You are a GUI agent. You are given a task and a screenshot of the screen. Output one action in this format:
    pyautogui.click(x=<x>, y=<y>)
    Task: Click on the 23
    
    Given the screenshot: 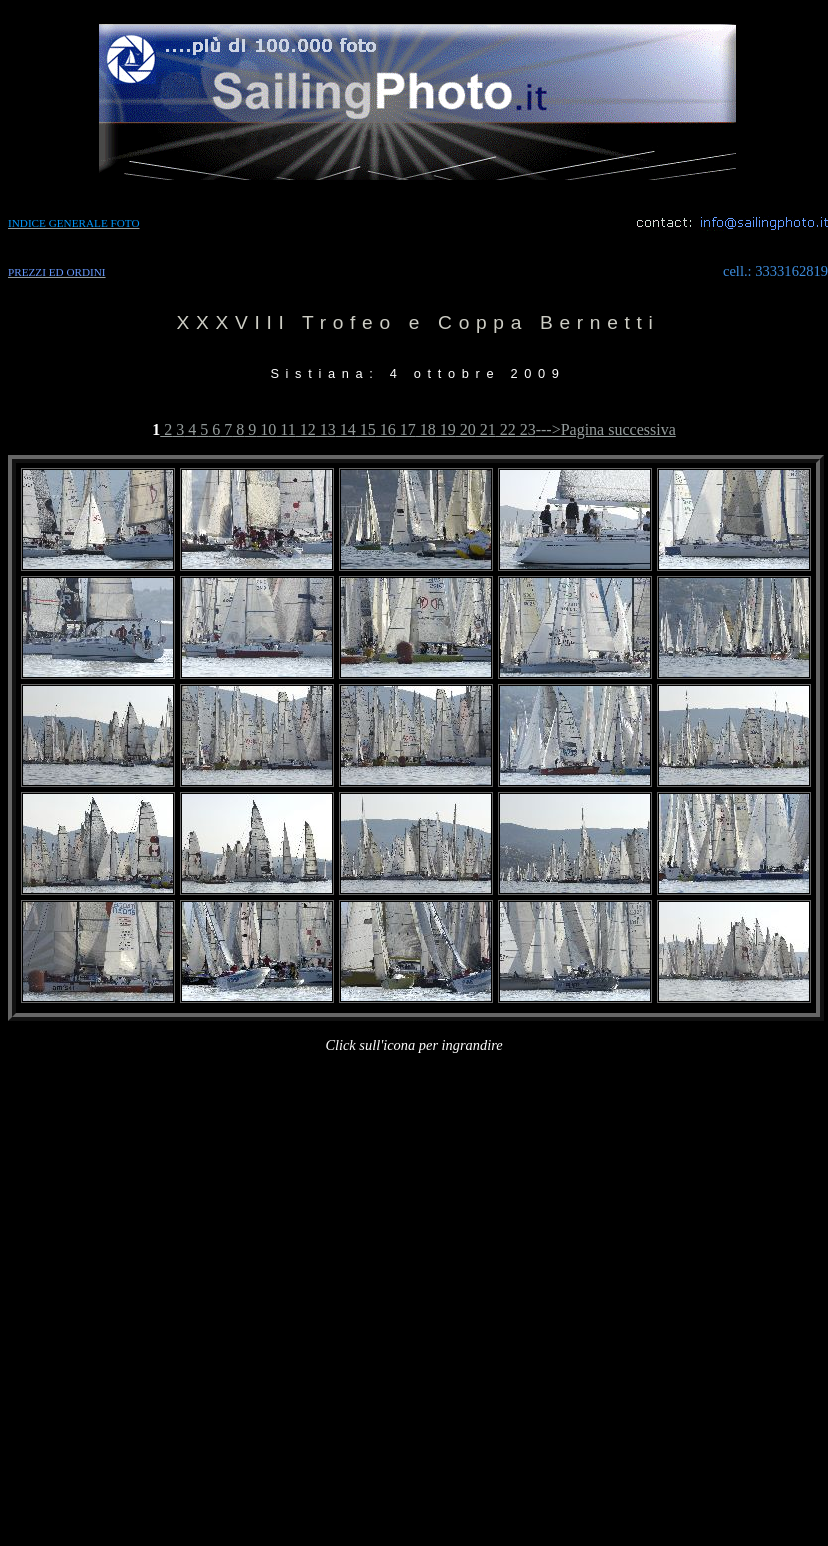 What is the action you would take?
    pyautogui.click(x=526, y=429)
    